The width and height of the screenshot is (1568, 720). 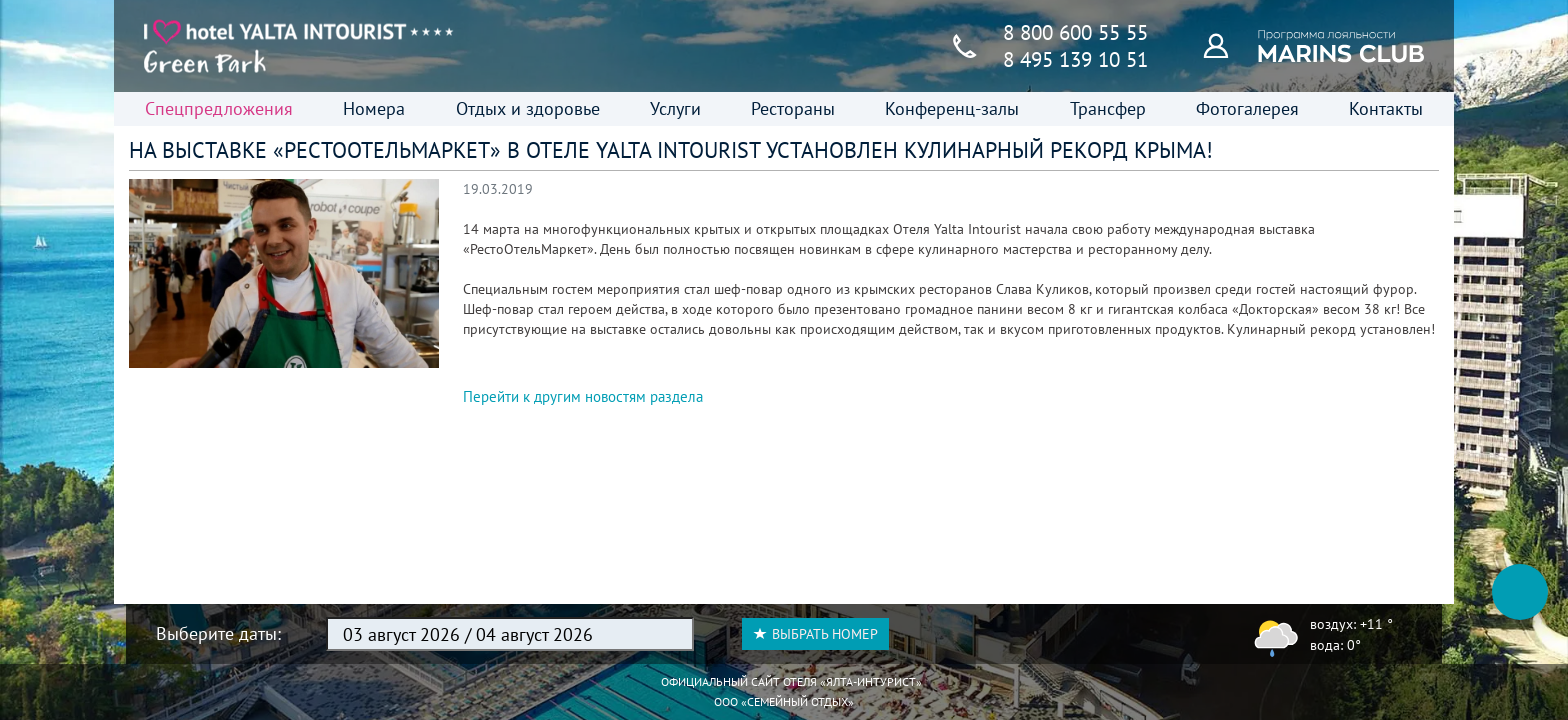 What do you see at coordinates (1108, 108) in the screenshot?
I see `Трансфер` at bounding box center [1108, 108].